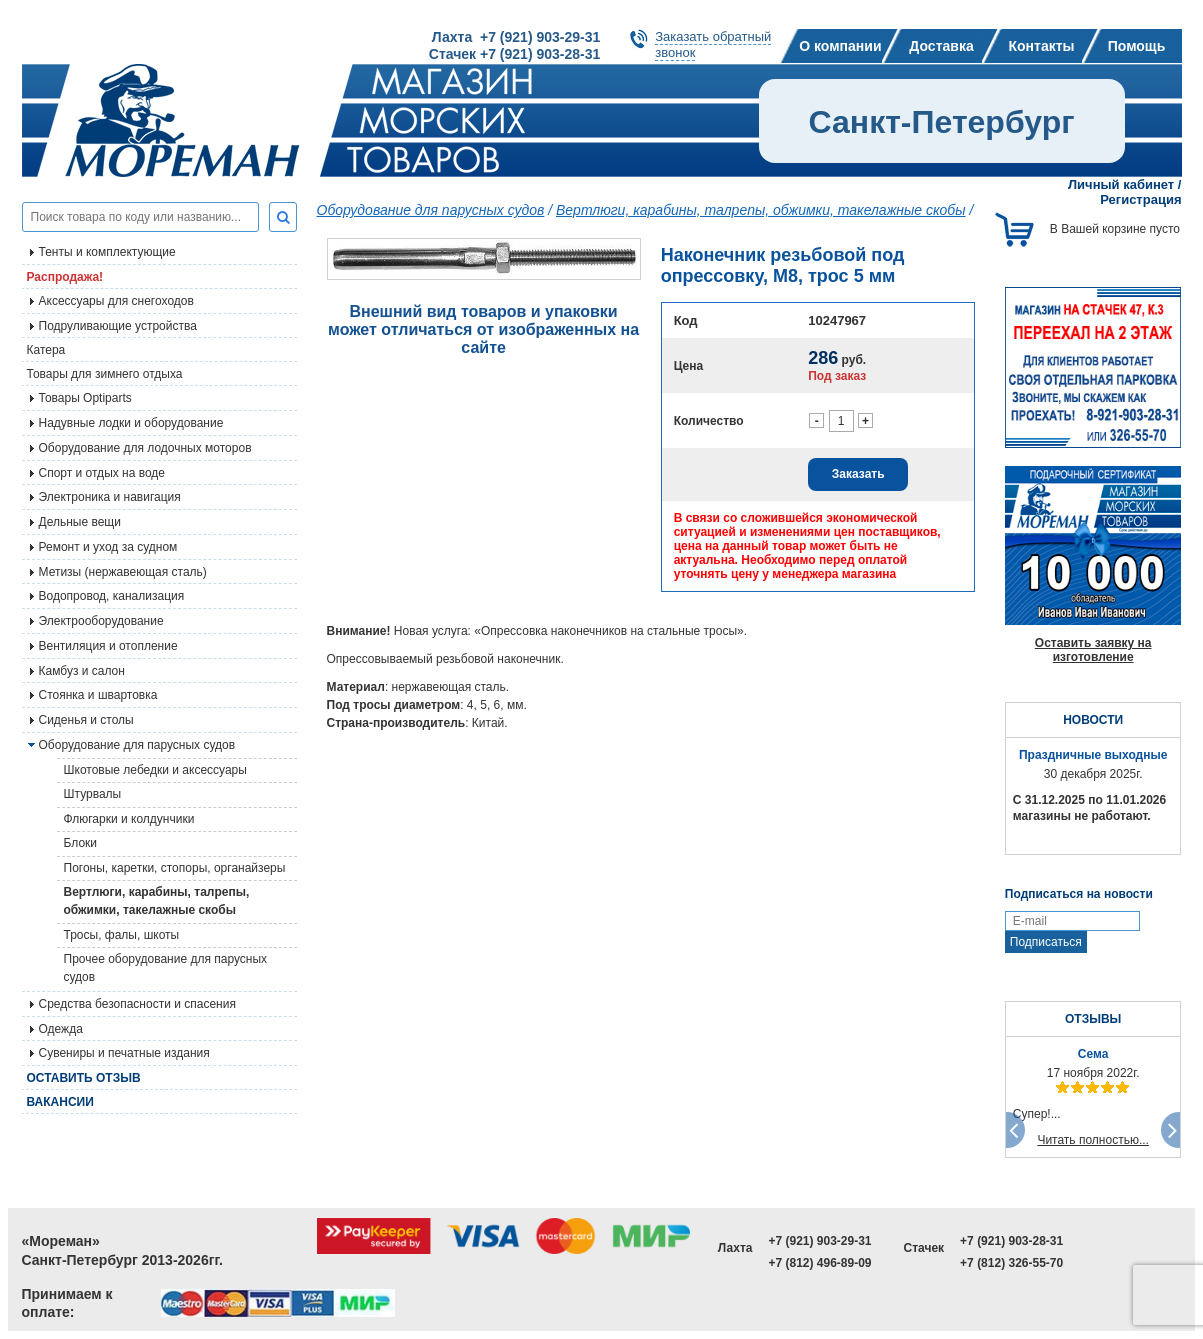  What do you see at coordinates (110, 497) in the screenshot?
I see `Электроника и навигация` at bounding box center [110, 497].